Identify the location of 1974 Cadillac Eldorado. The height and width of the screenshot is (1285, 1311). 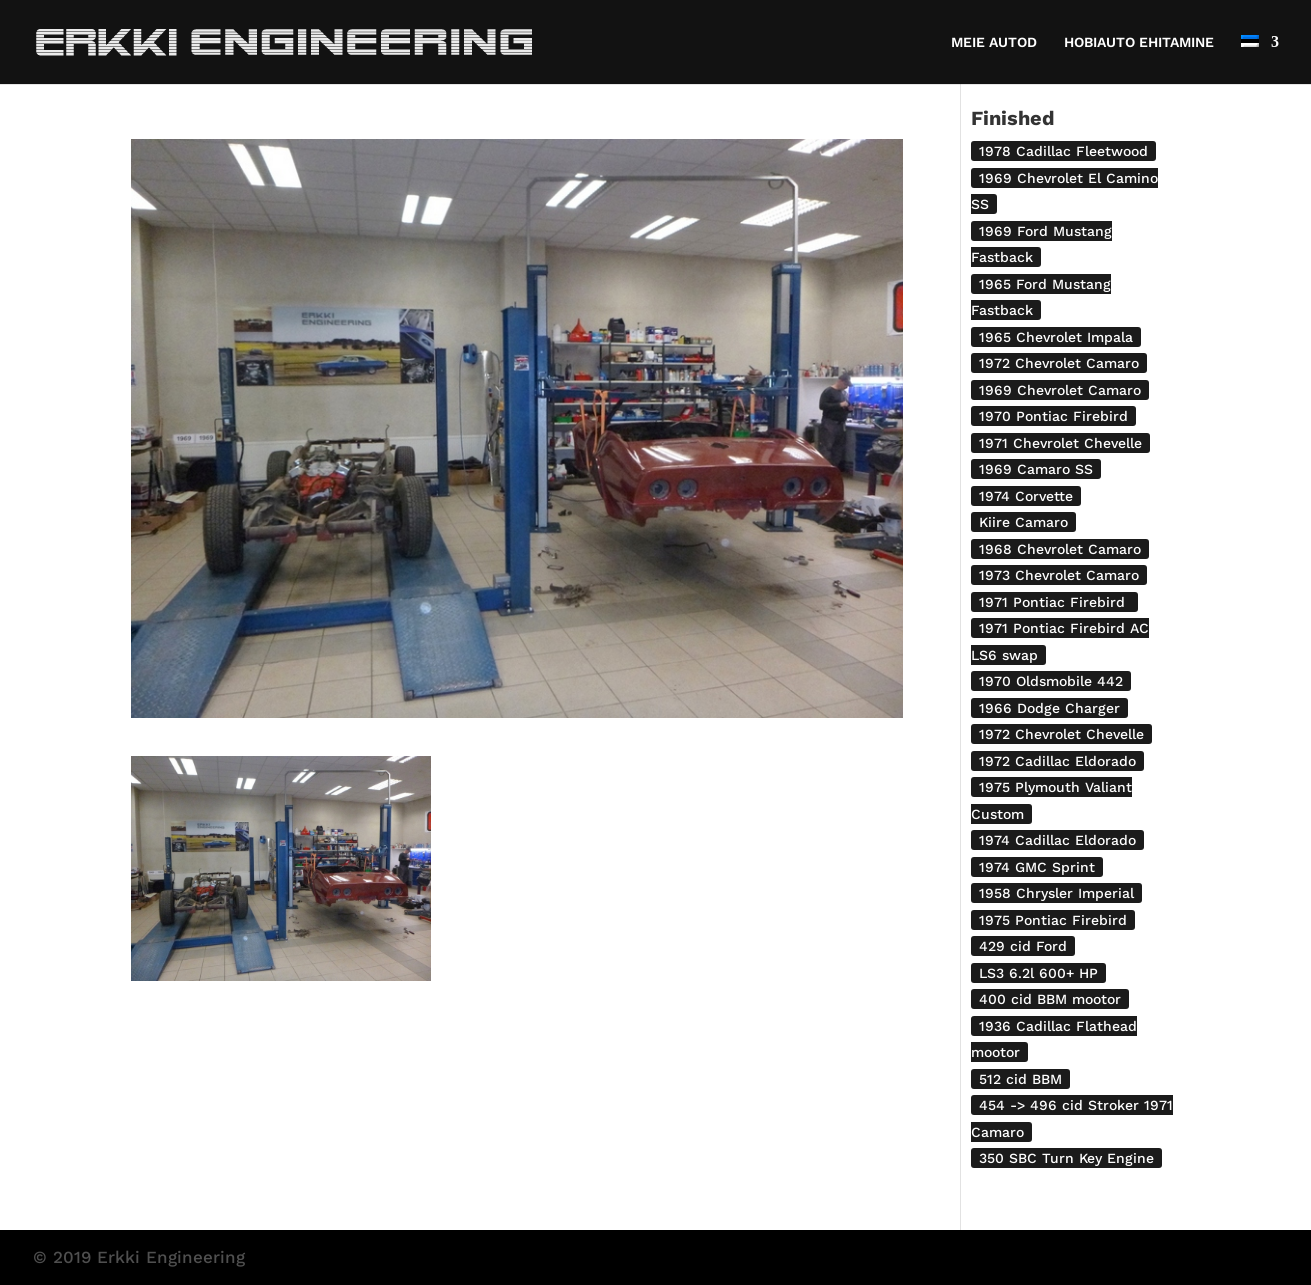
(1057, 840).